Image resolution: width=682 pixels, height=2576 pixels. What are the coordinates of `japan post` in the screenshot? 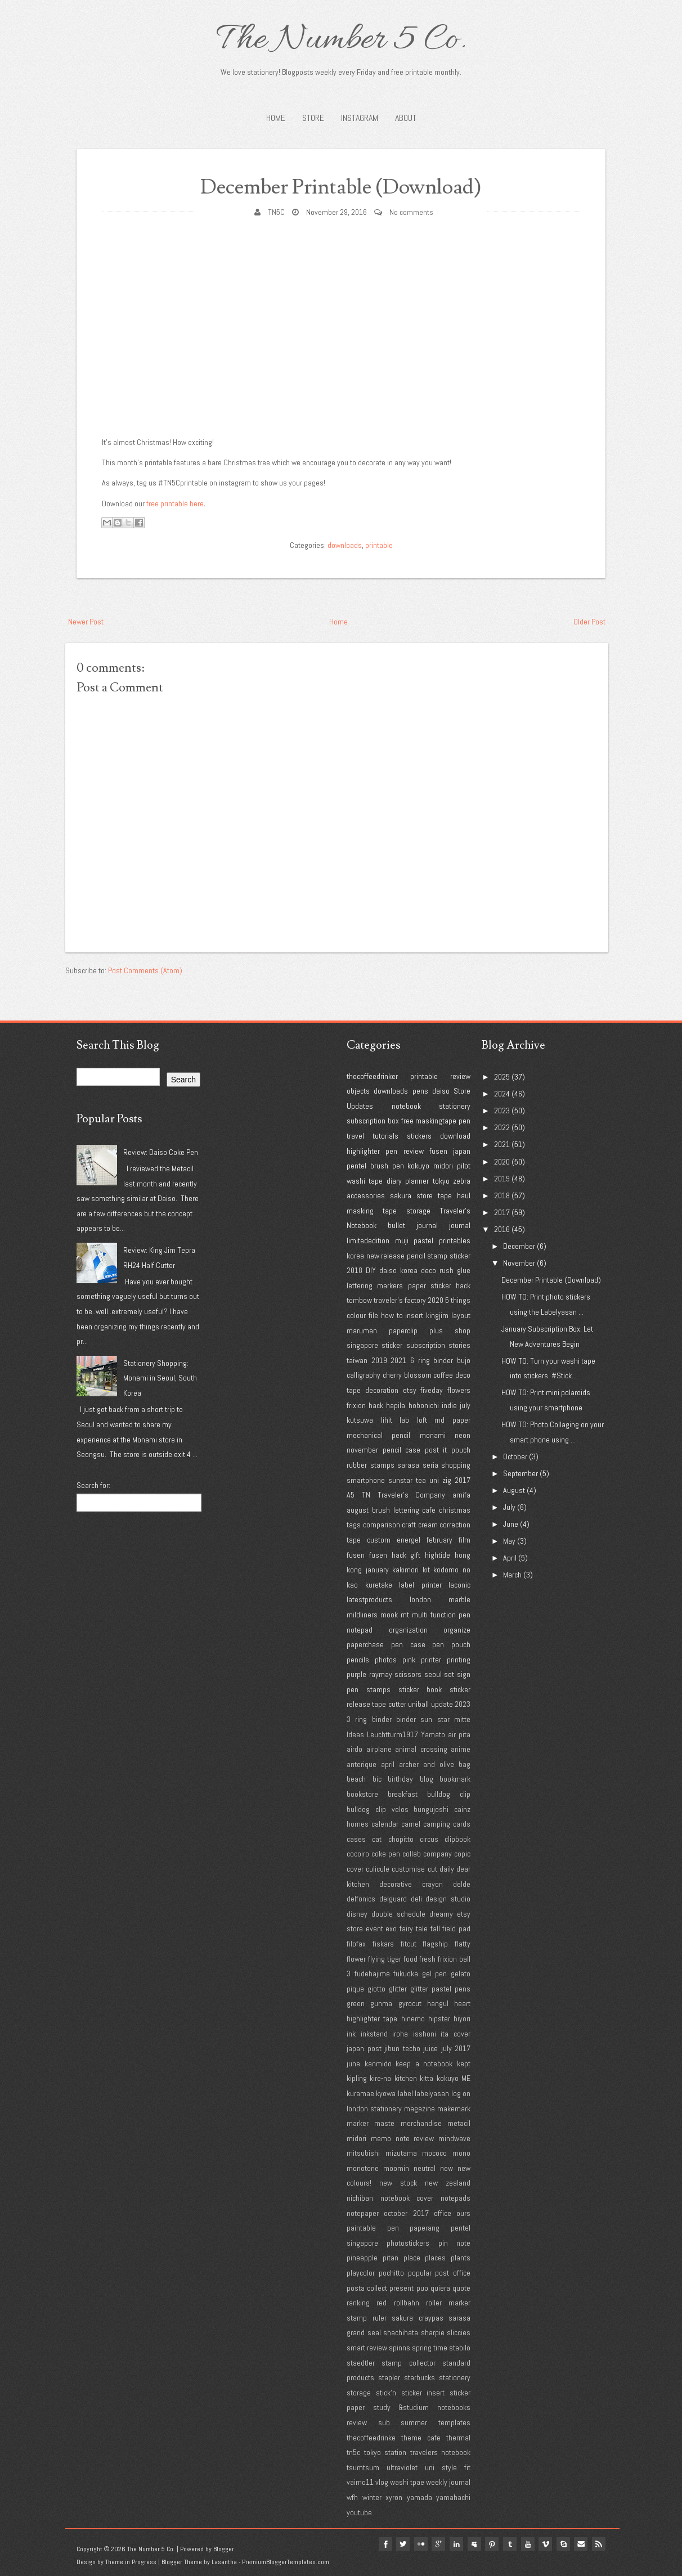 It's located at (364, 2048).